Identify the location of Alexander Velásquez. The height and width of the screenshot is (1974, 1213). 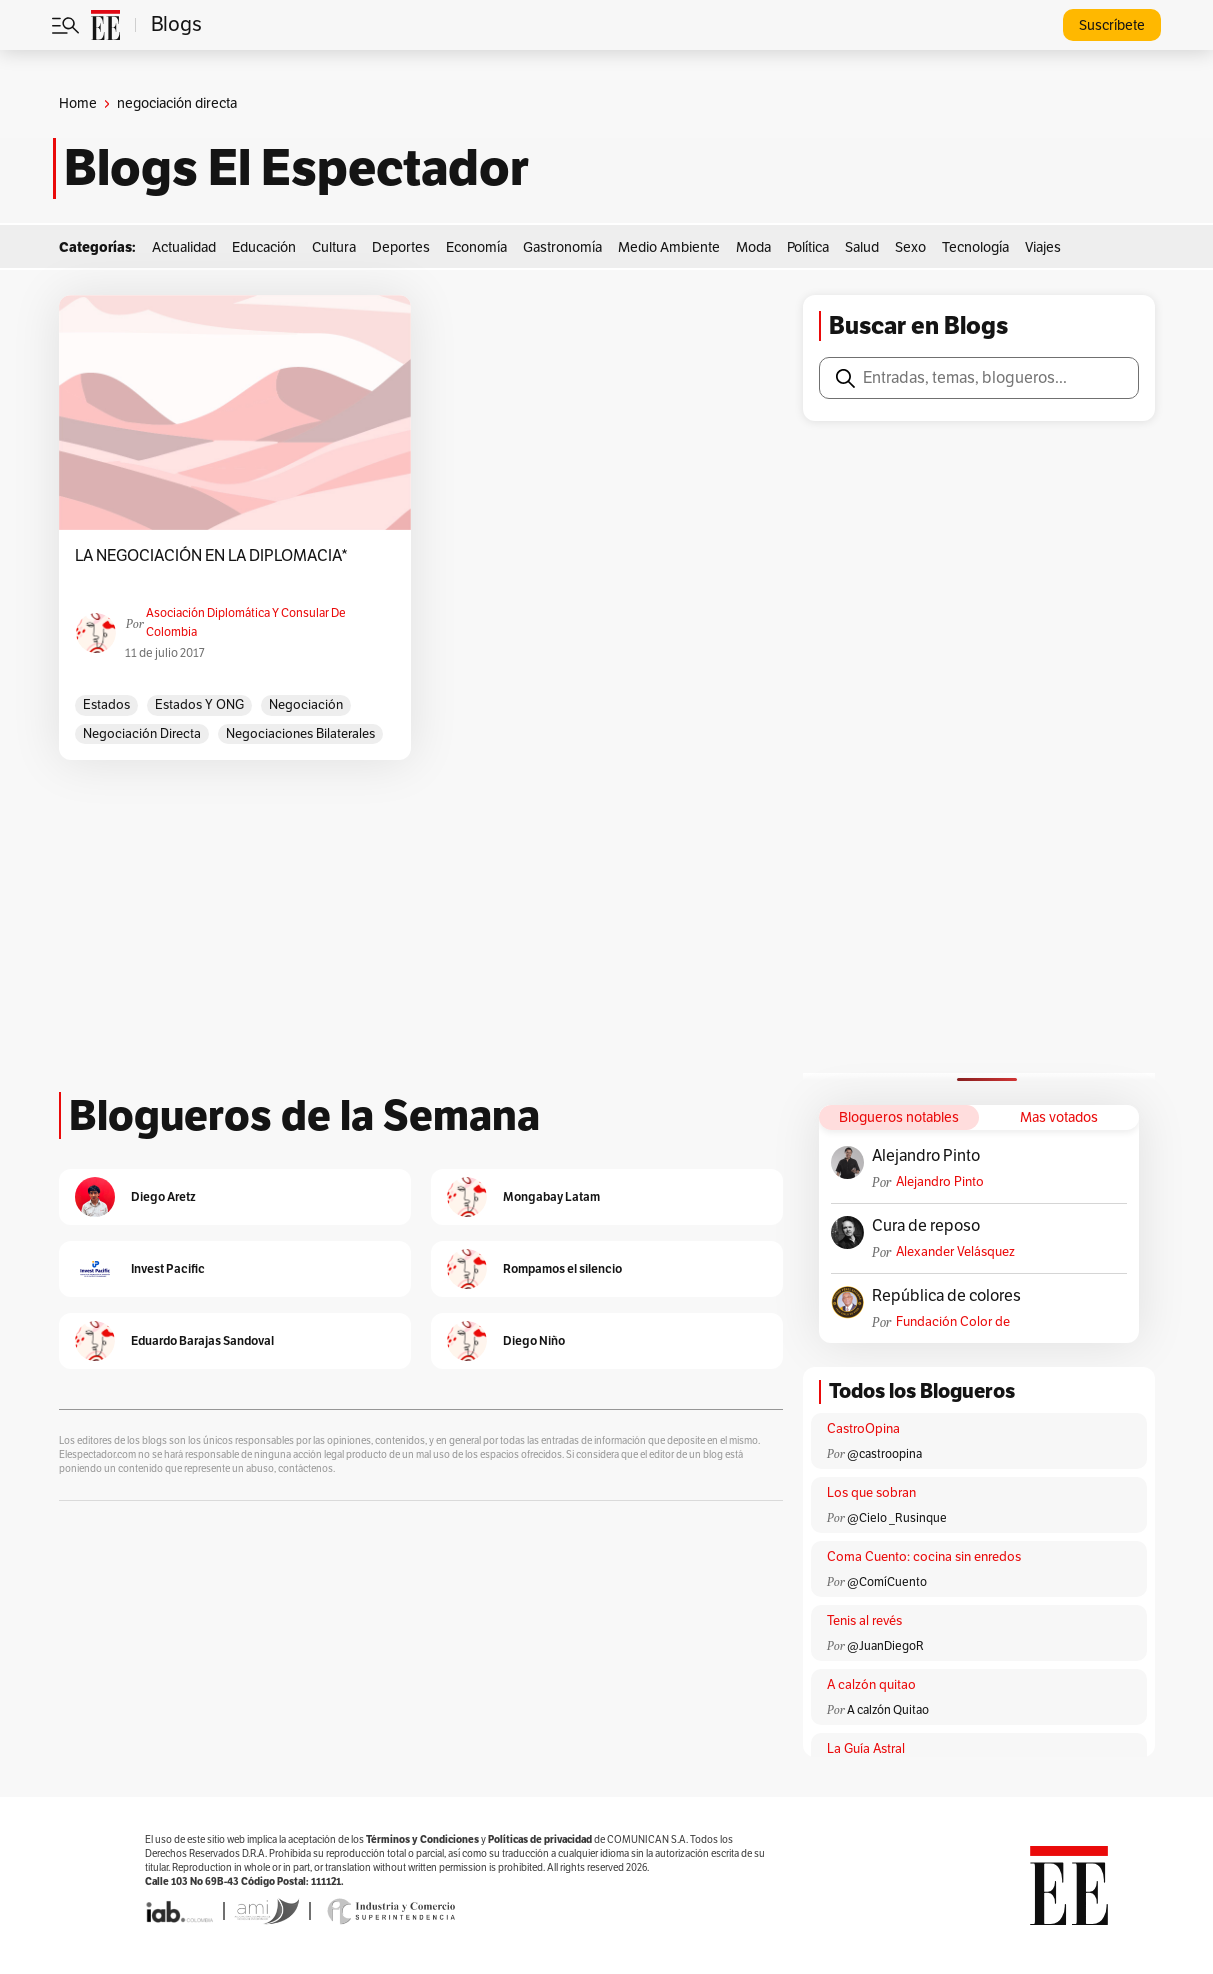
(955, 1252).